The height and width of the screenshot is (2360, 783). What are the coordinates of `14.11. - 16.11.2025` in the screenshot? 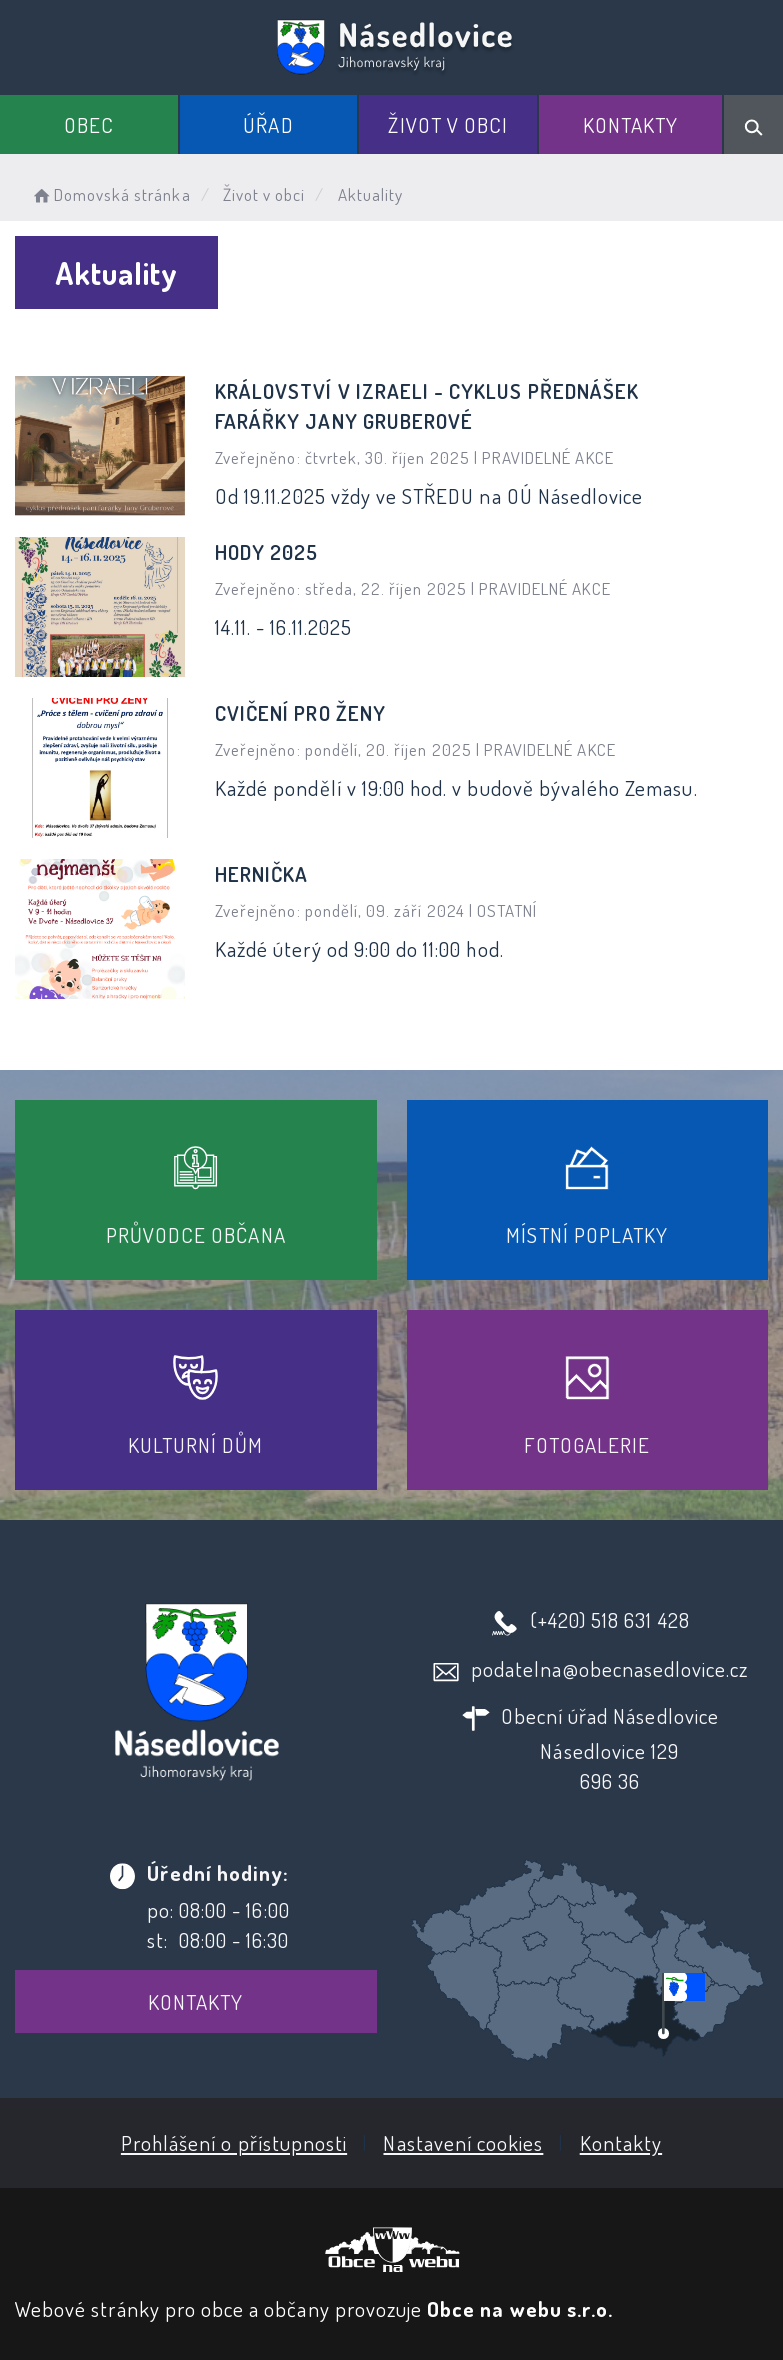 It's located at (283, 626).